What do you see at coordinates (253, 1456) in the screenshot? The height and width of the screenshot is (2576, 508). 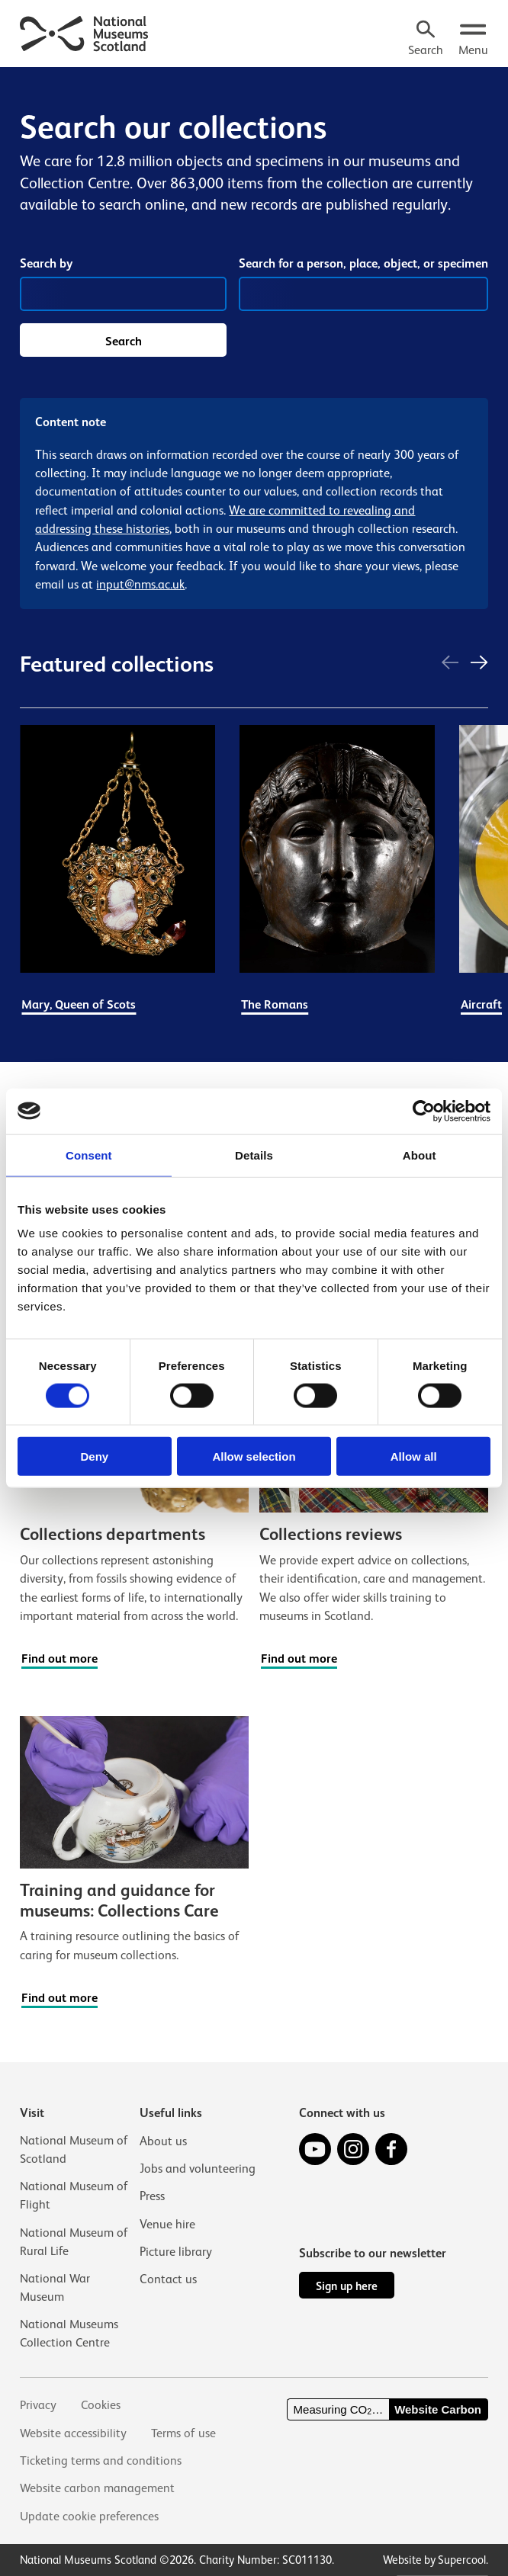 I see `Allow selection` at bounding box center [253, 1456].